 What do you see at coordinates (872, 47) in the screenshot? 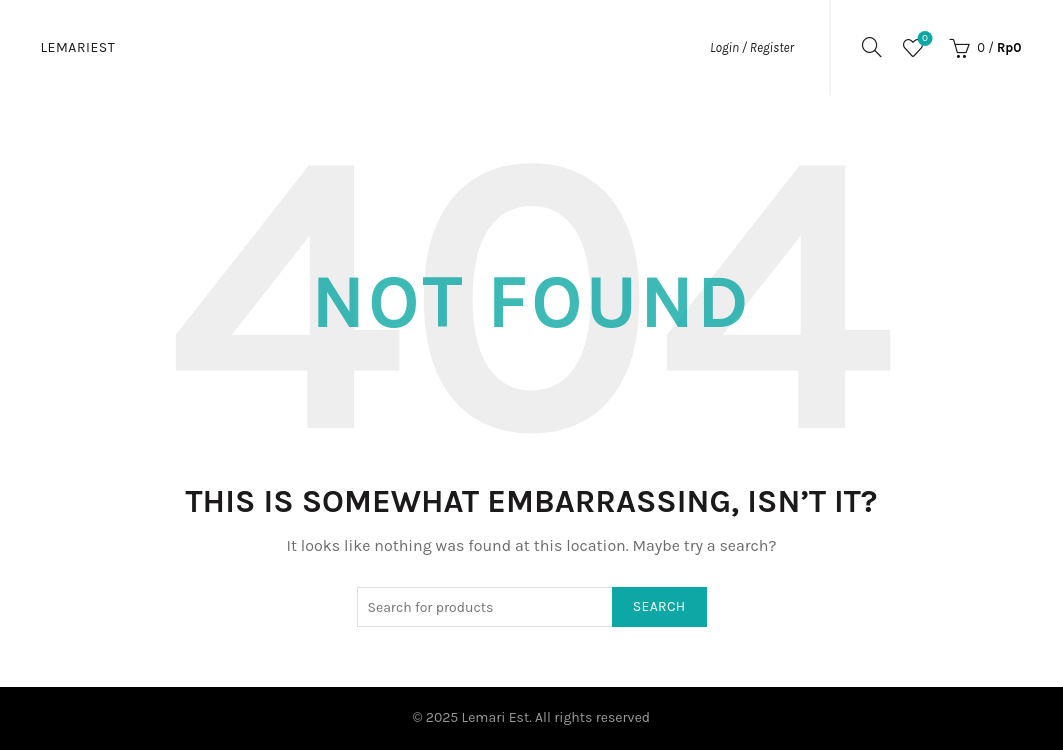
I see `[Search]` at bounding box center [872, 47].